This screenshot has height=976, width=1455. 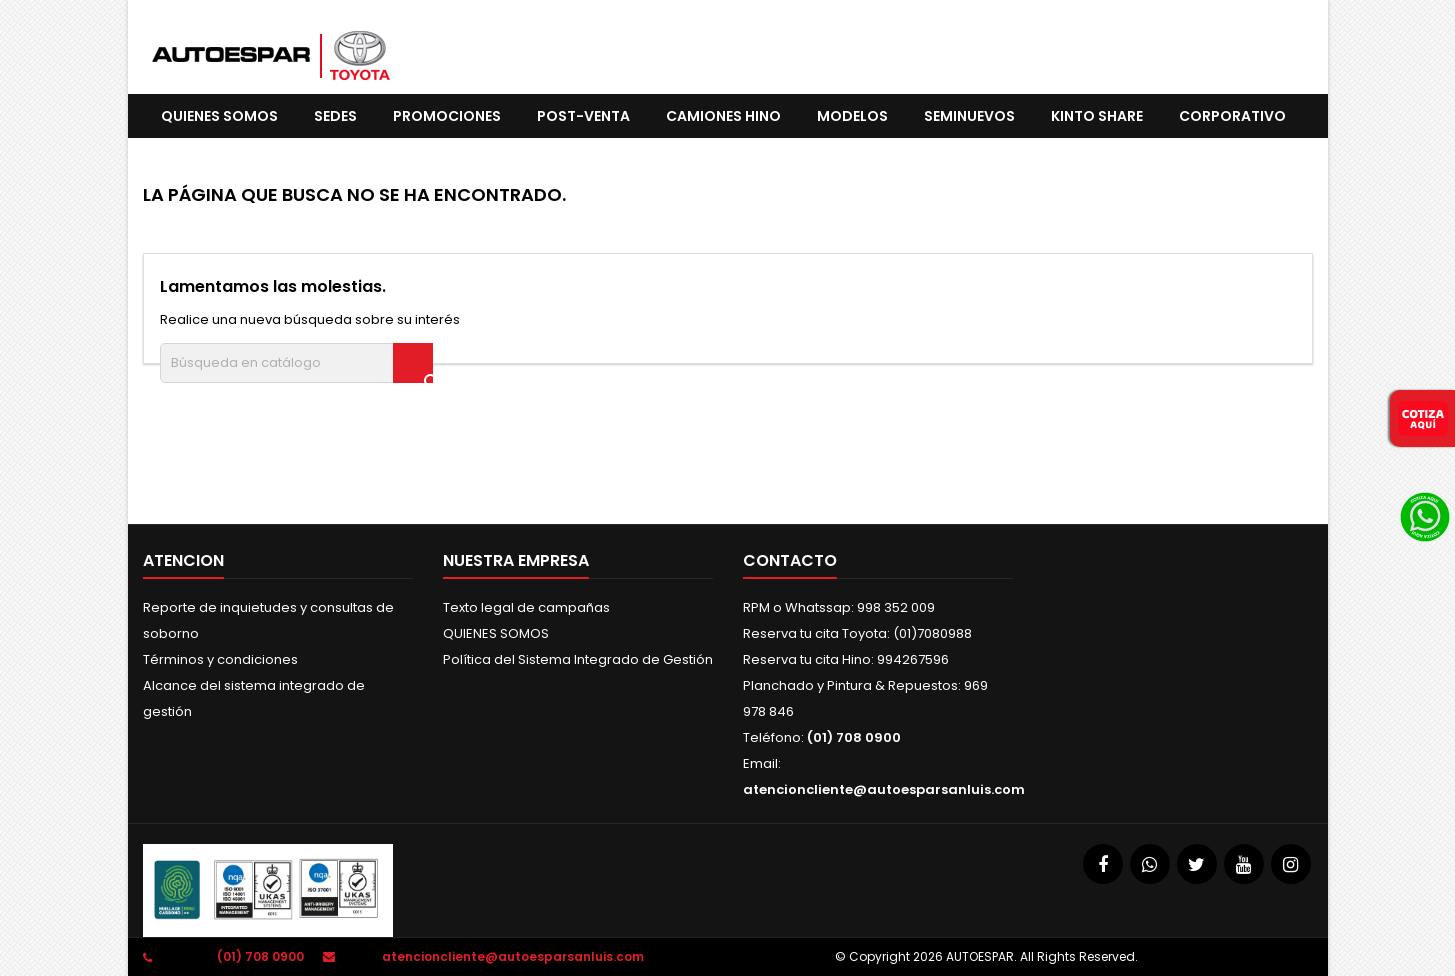 I want to click on Contacto, so click(x=790, y=560).